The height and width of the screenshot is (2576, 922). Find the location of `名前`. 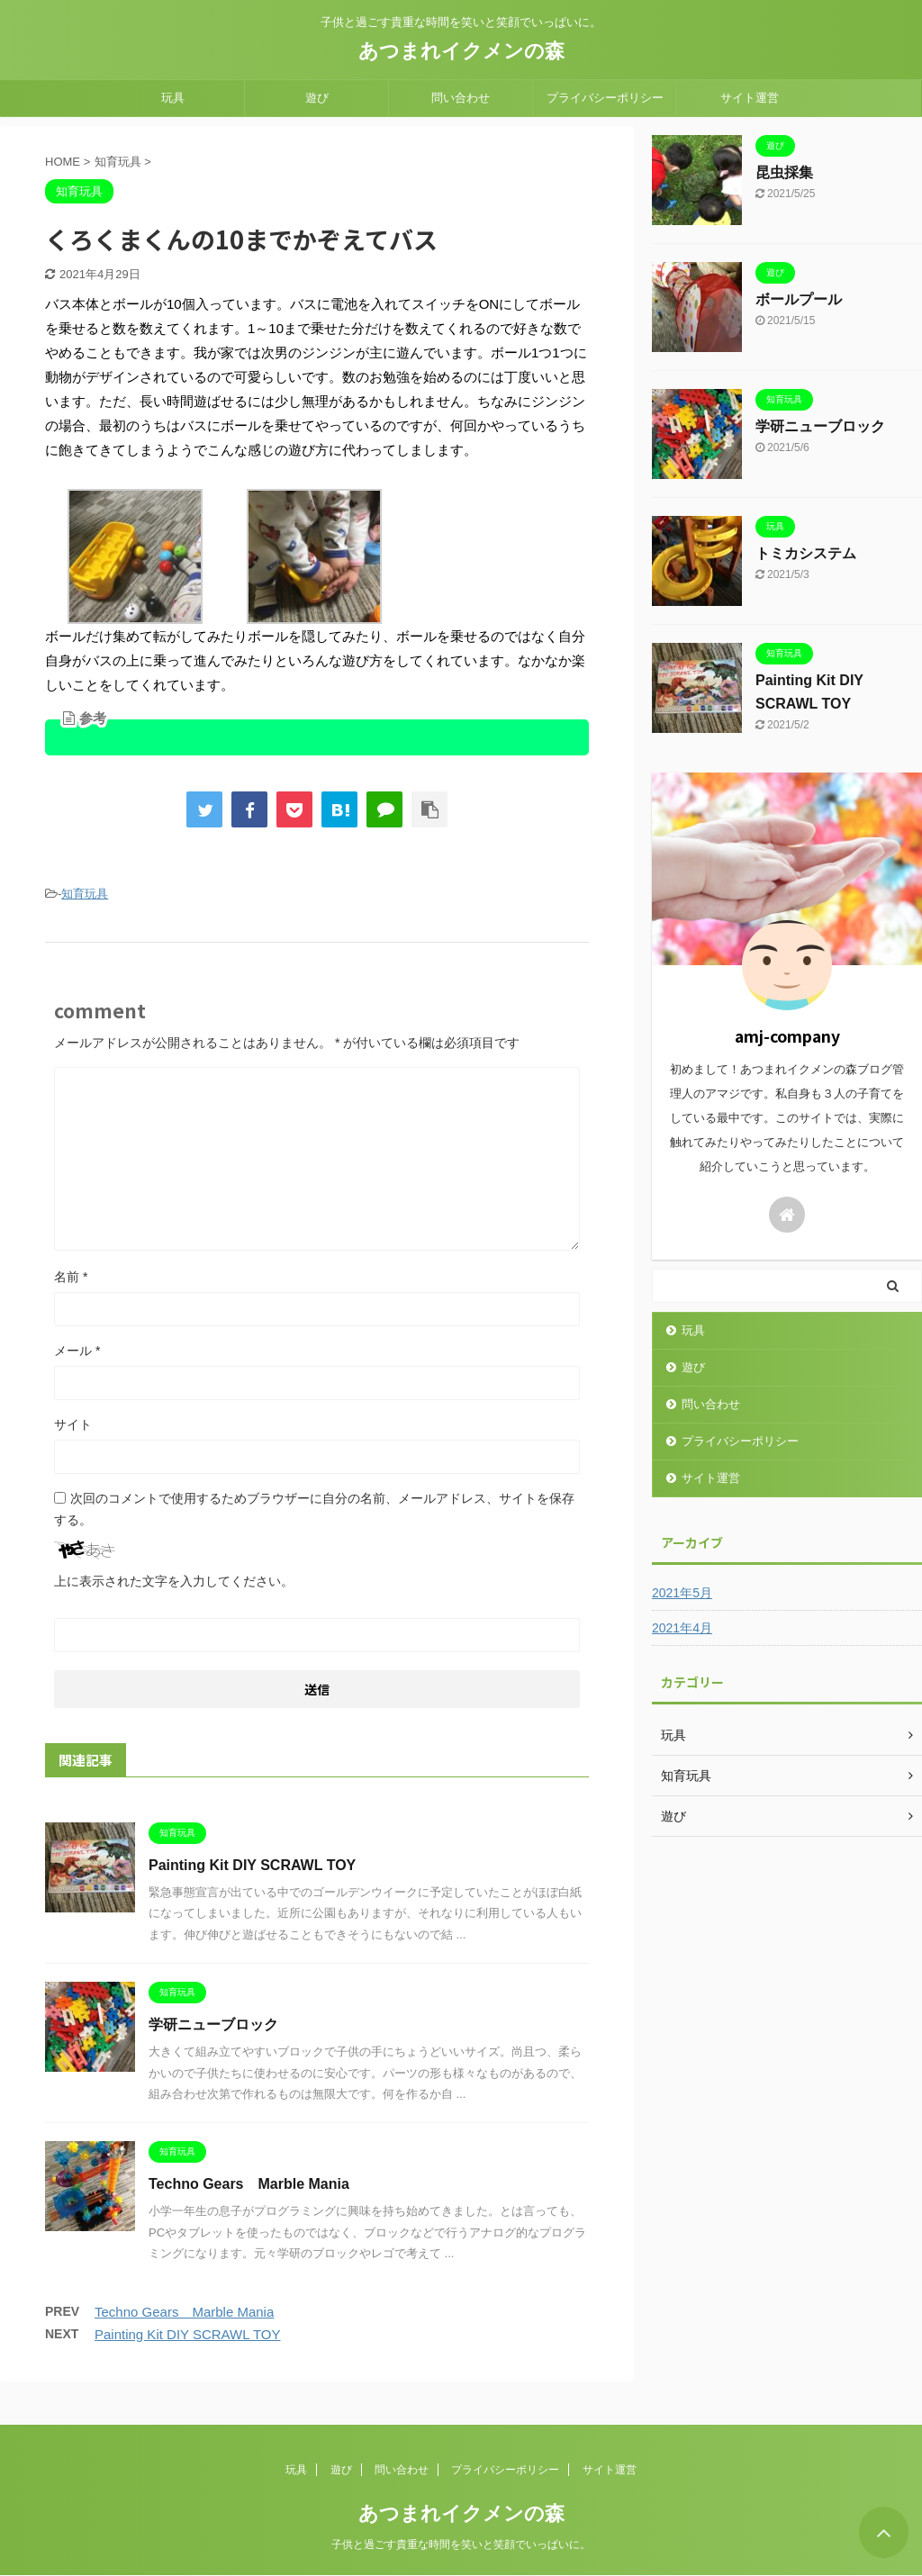

名前 is located at coordinates (70, 1277).